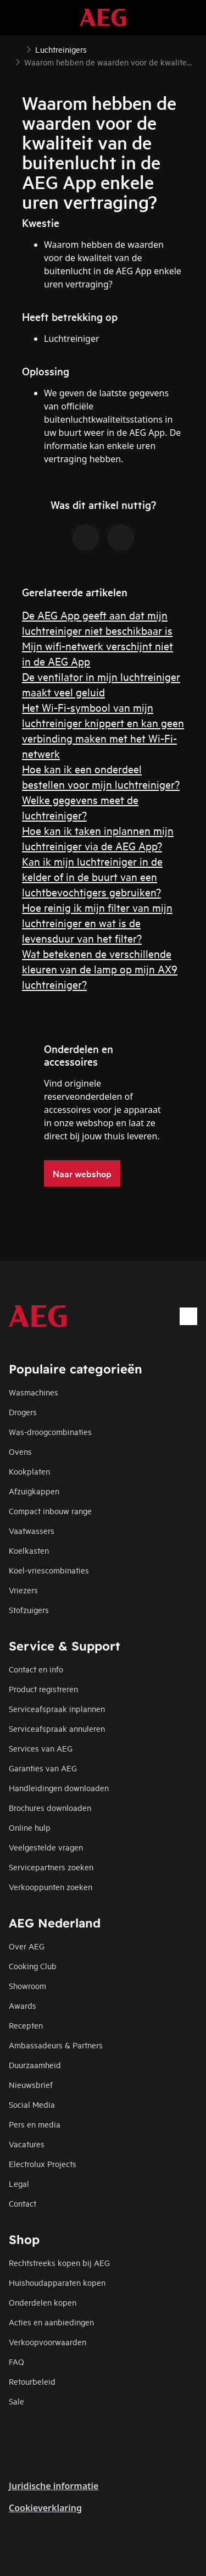  Describe the element at coordinates (16, 2401) in the screenshot. I see `Sale` at that location.